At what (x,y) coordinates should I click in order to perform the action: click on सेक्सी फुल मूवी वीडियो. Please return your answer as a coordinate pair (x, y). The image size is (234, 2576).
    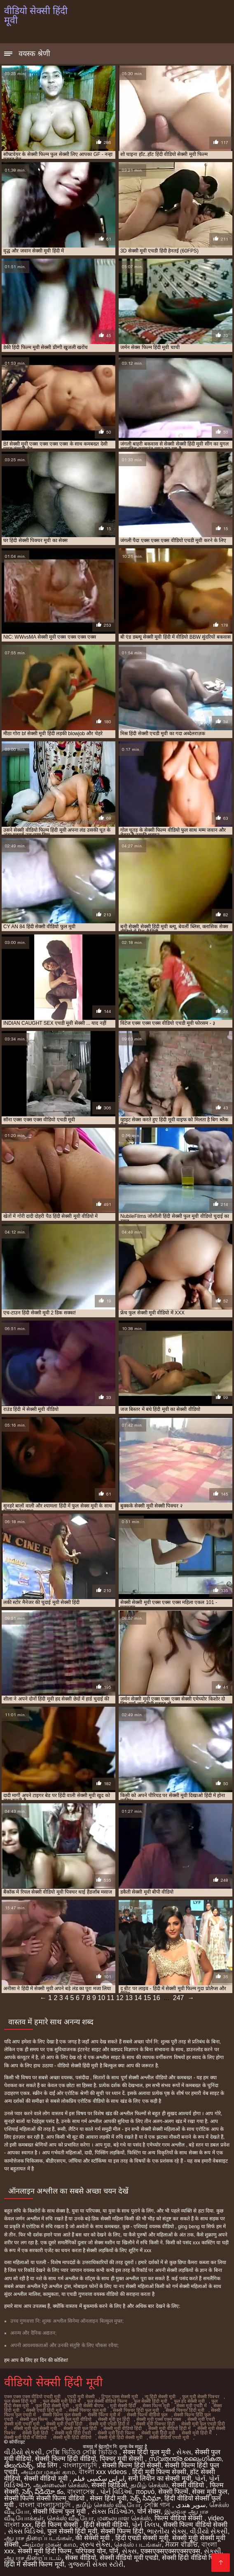
    Looking at the image, I should click on (72, 2419).